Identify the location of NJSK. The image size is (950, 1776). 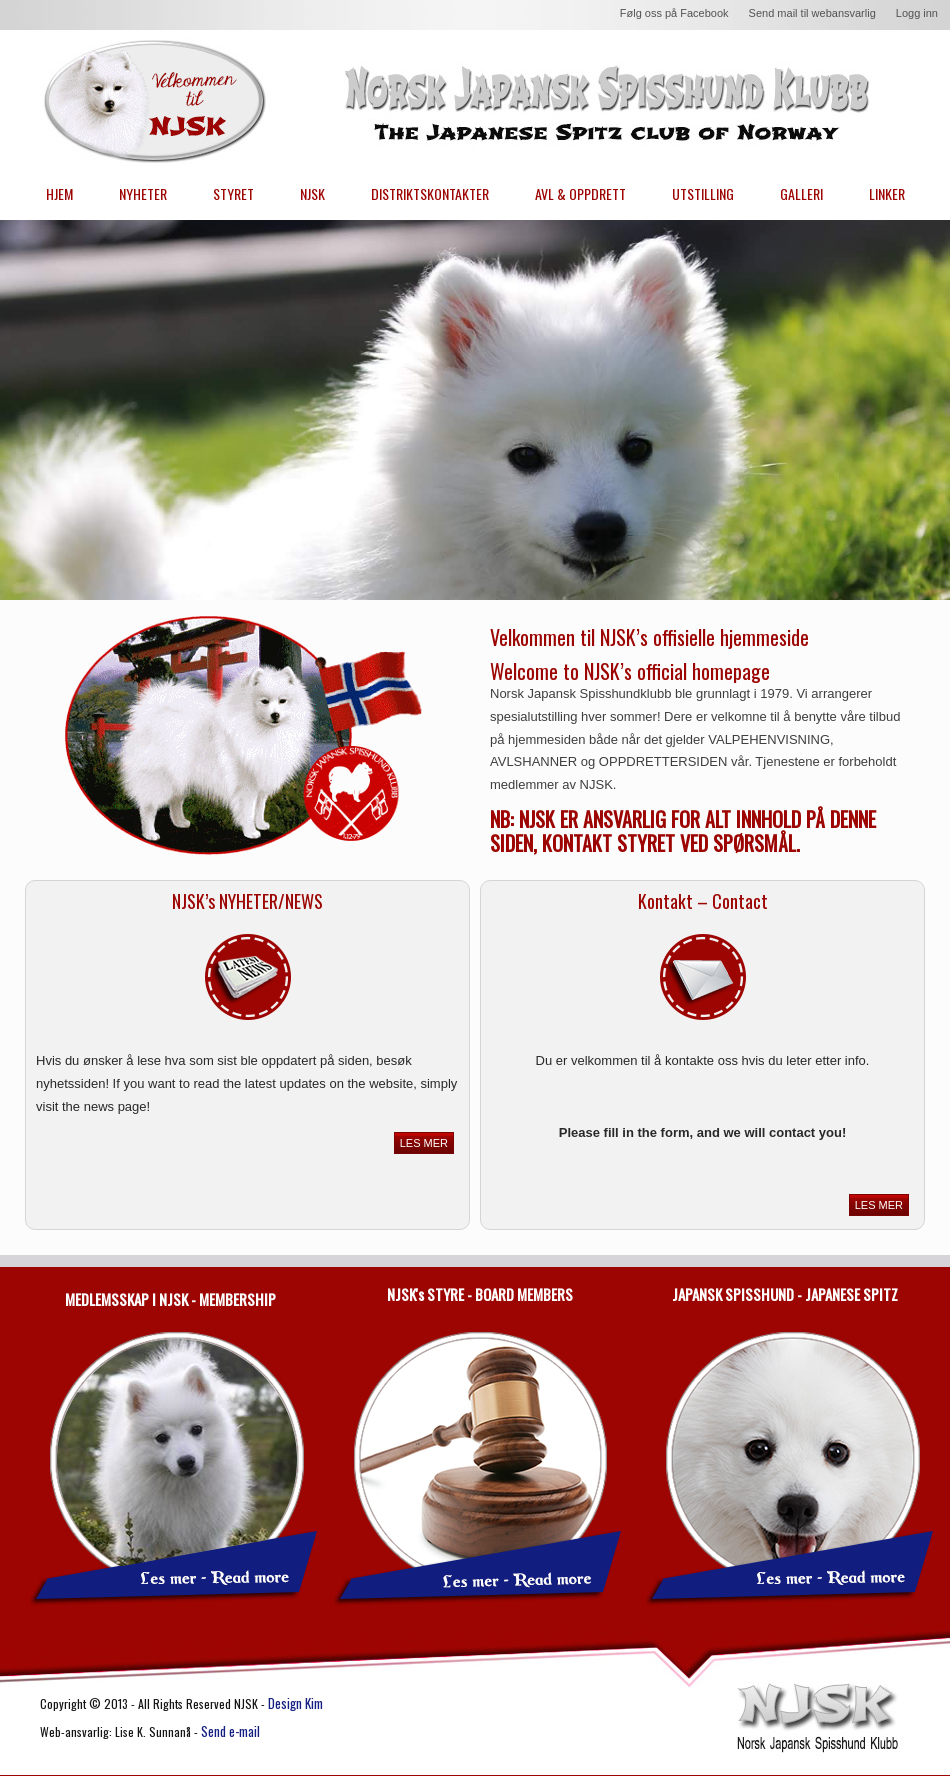
(312, 193).